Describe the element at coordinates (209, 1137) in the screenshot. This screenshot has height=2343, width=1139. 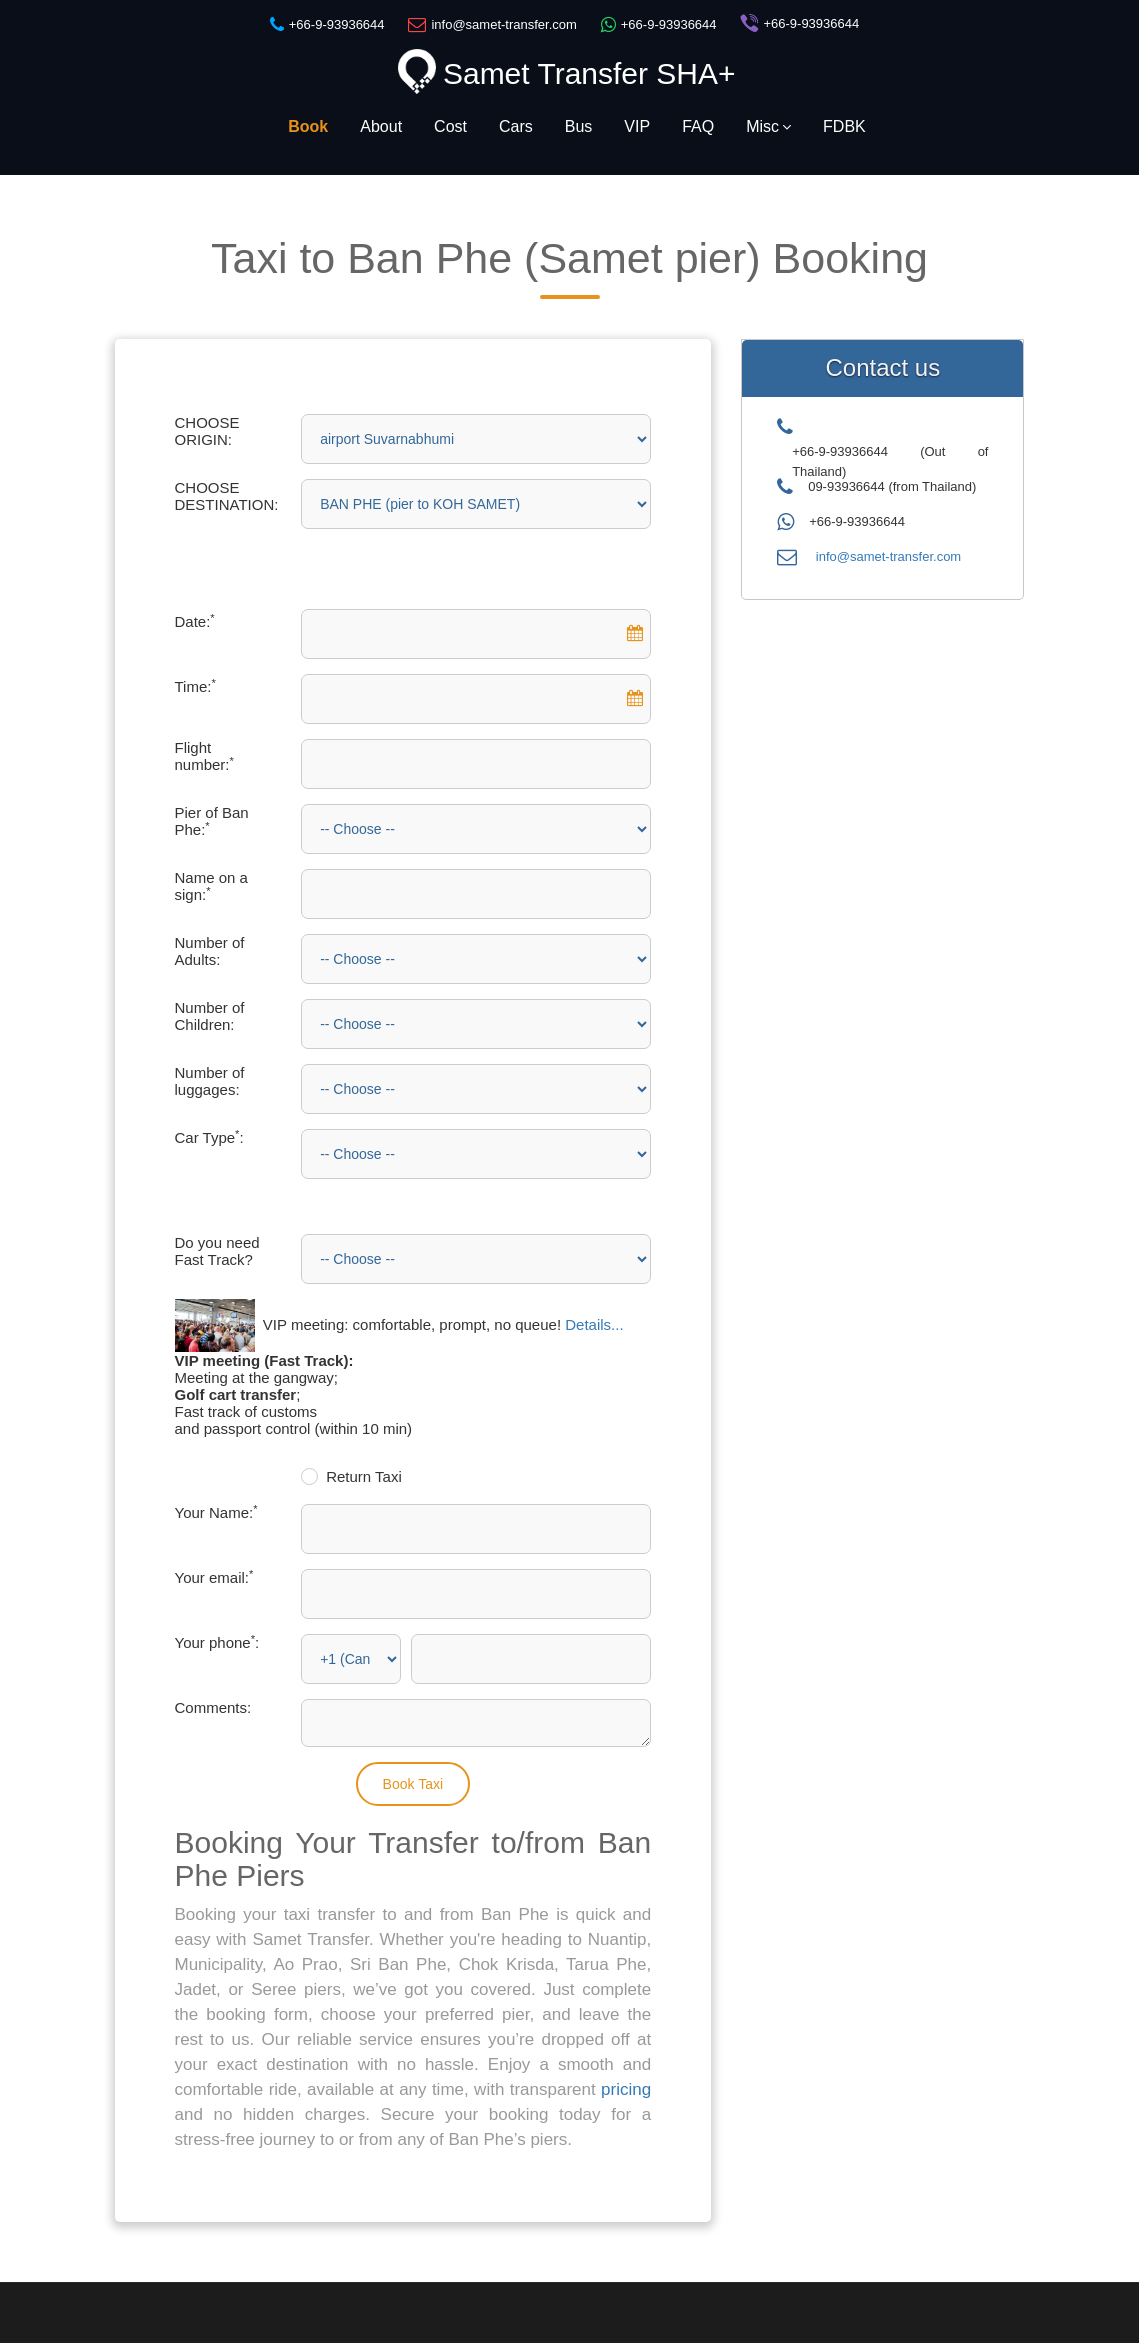
I see `Car Type:` at that location.